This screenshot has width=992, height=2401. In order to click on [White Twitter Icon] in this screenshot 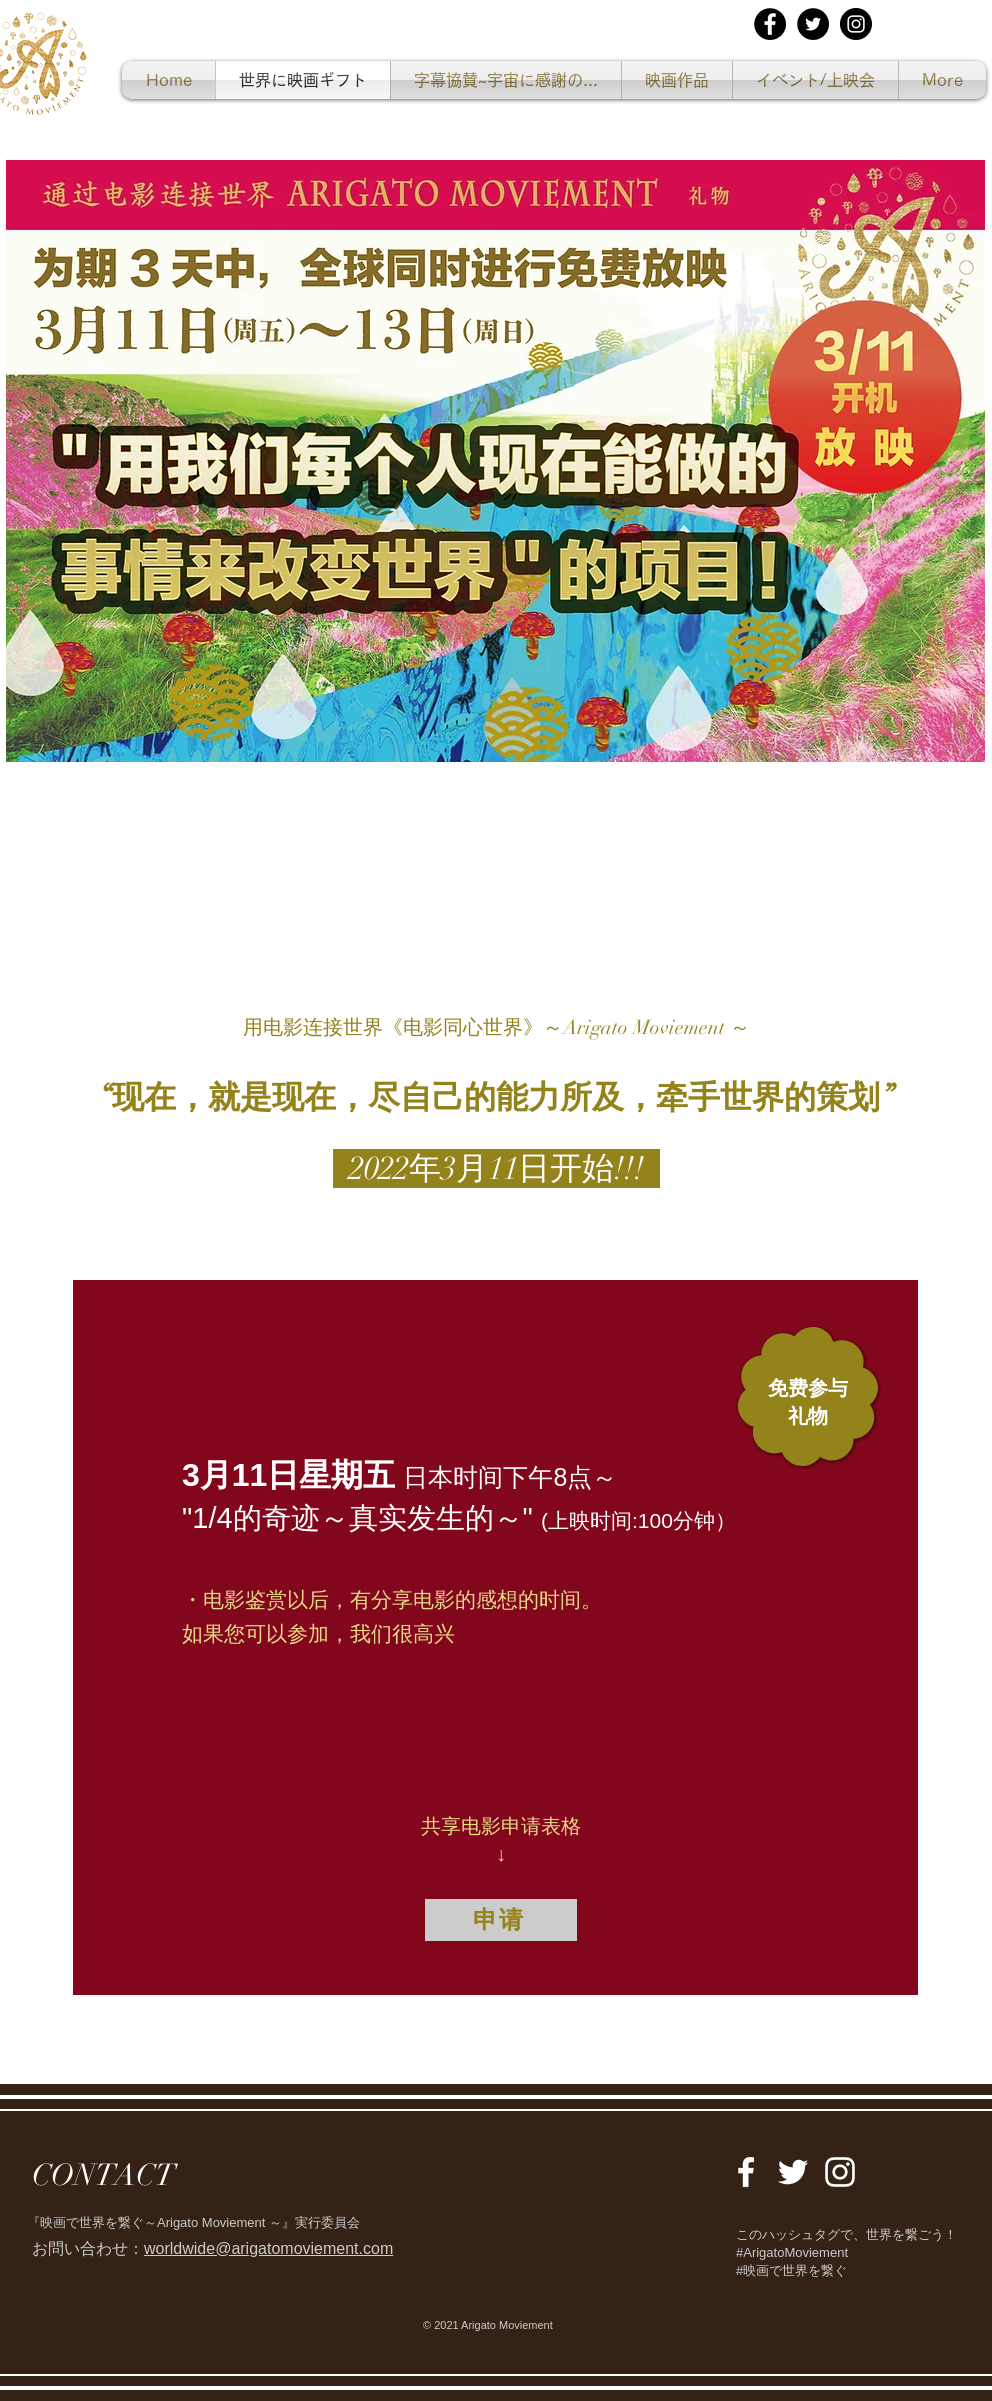, I will do `click(793, 2172)`.